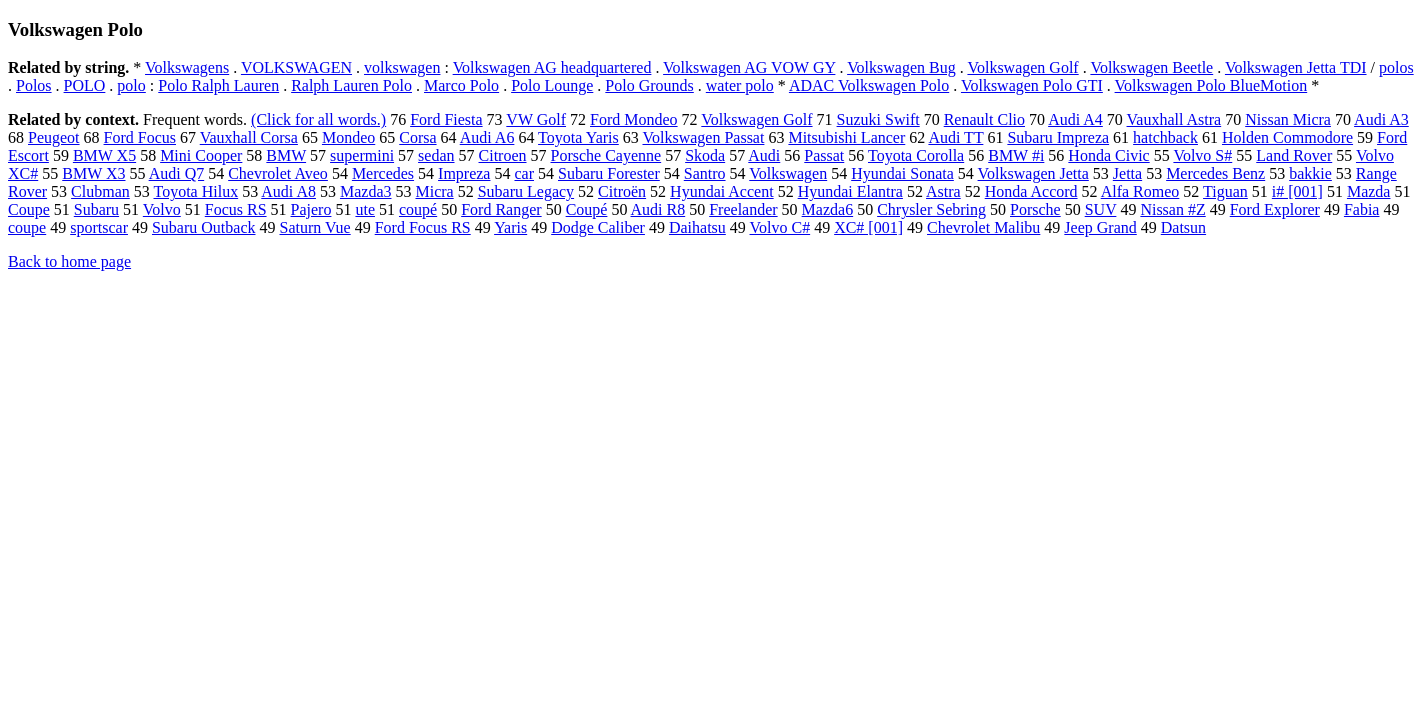  What do you see at coordinates (436, 155) in the screenshot?
I see `sedan` at bounding box center [436, 155].